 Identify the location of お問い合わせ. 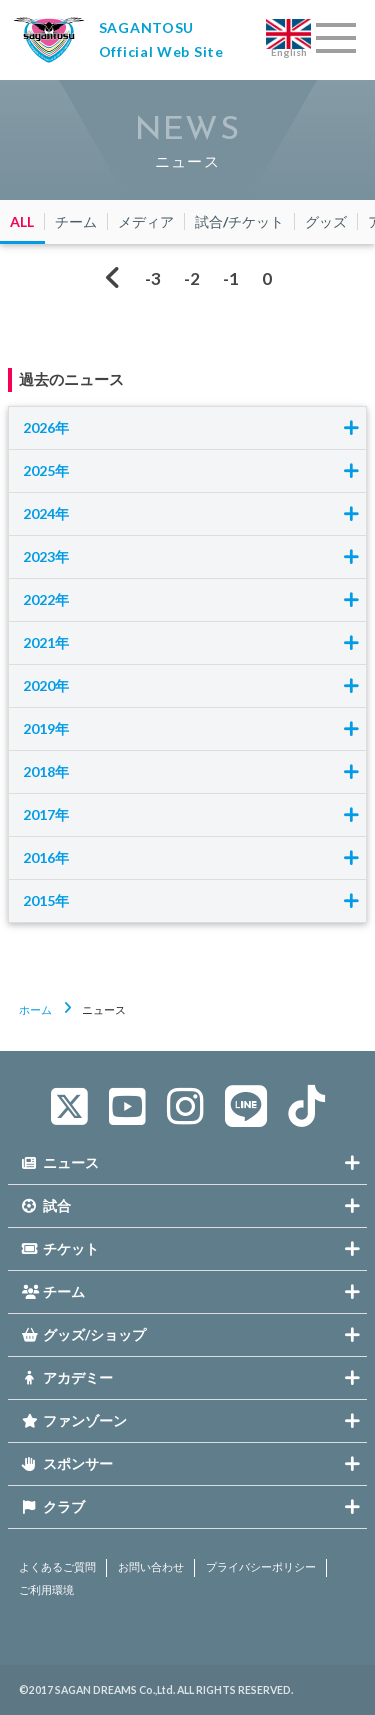
(151, 1567).